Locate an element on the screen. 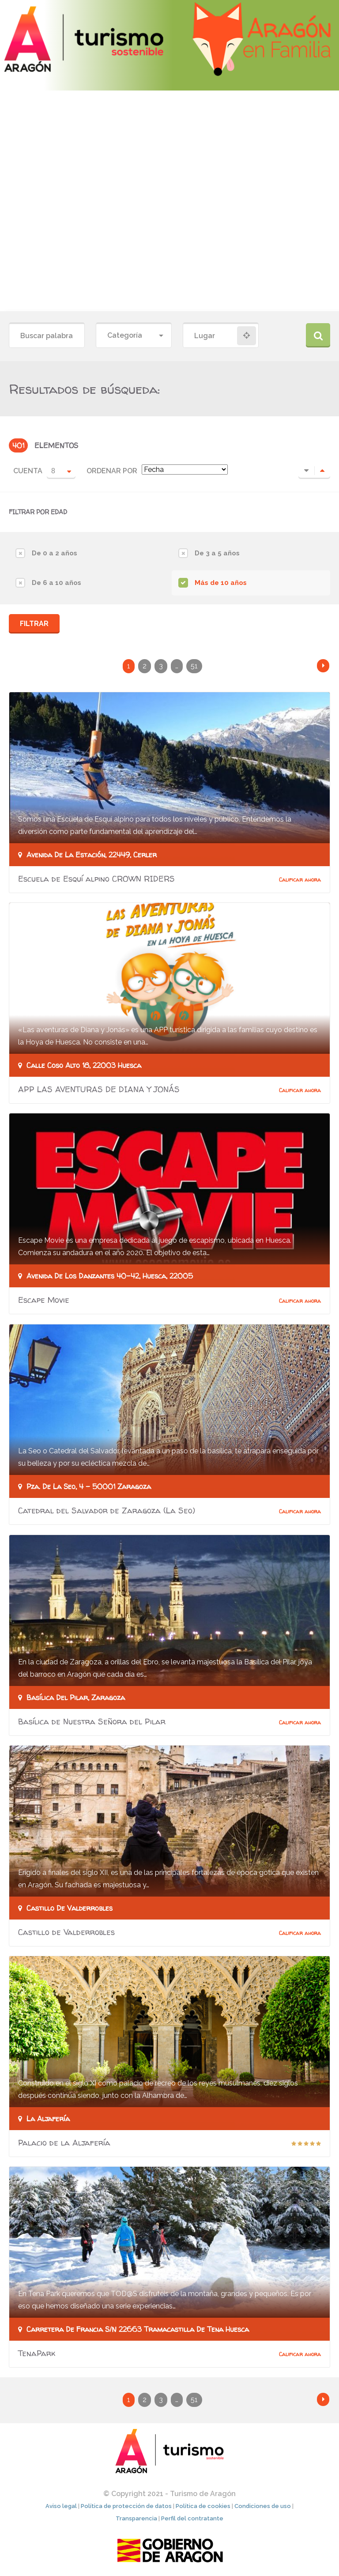  Buscar is located at coordinates (318, 335).